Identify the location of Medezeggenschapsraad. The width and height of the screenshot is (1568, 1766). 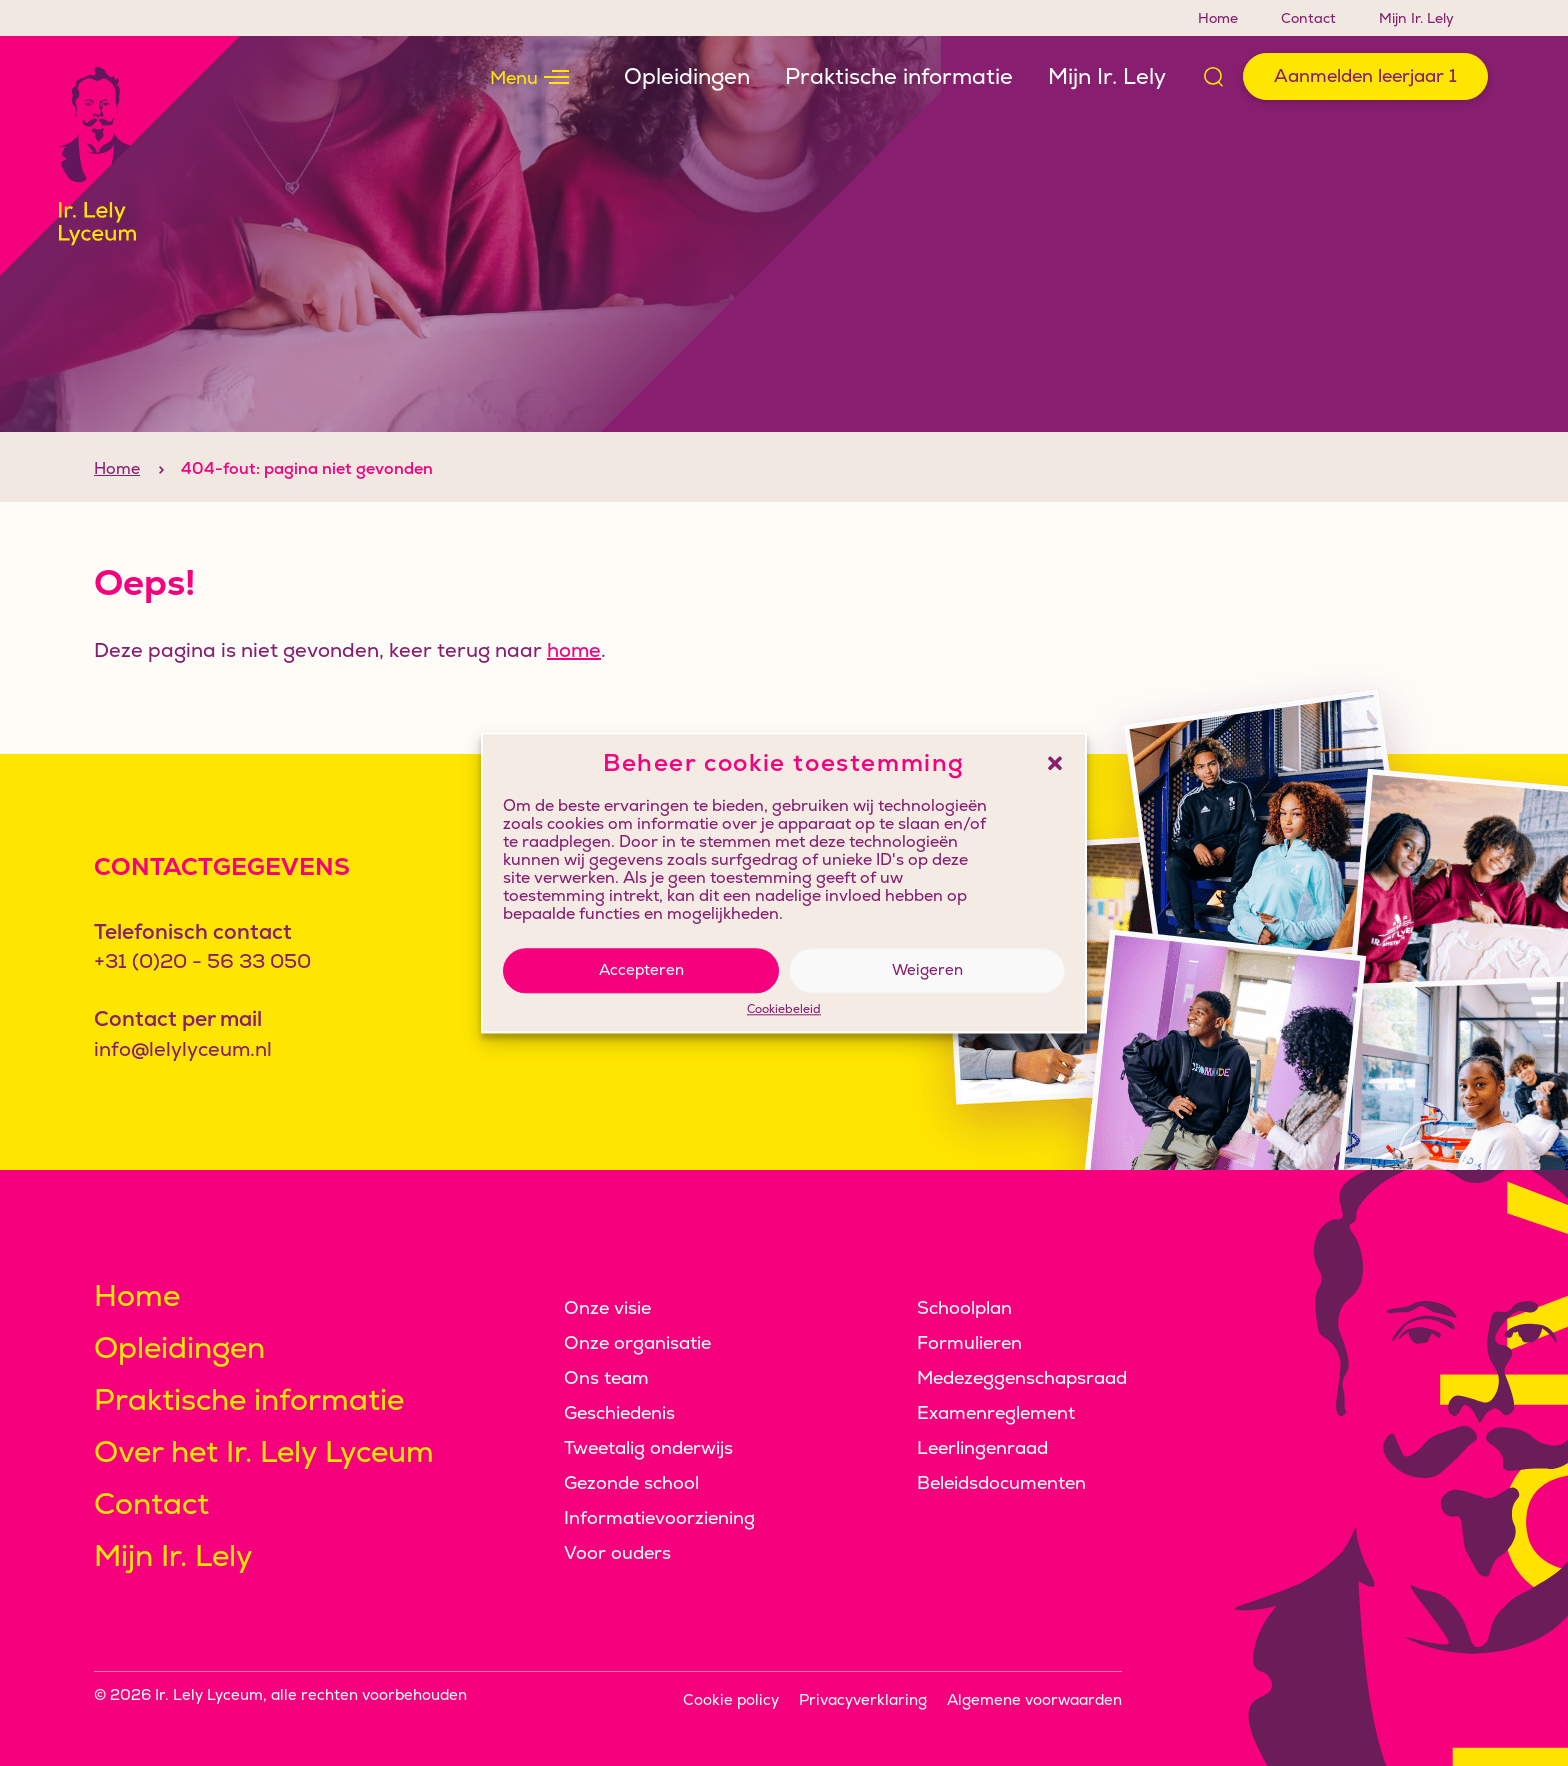
(1022, 1377).